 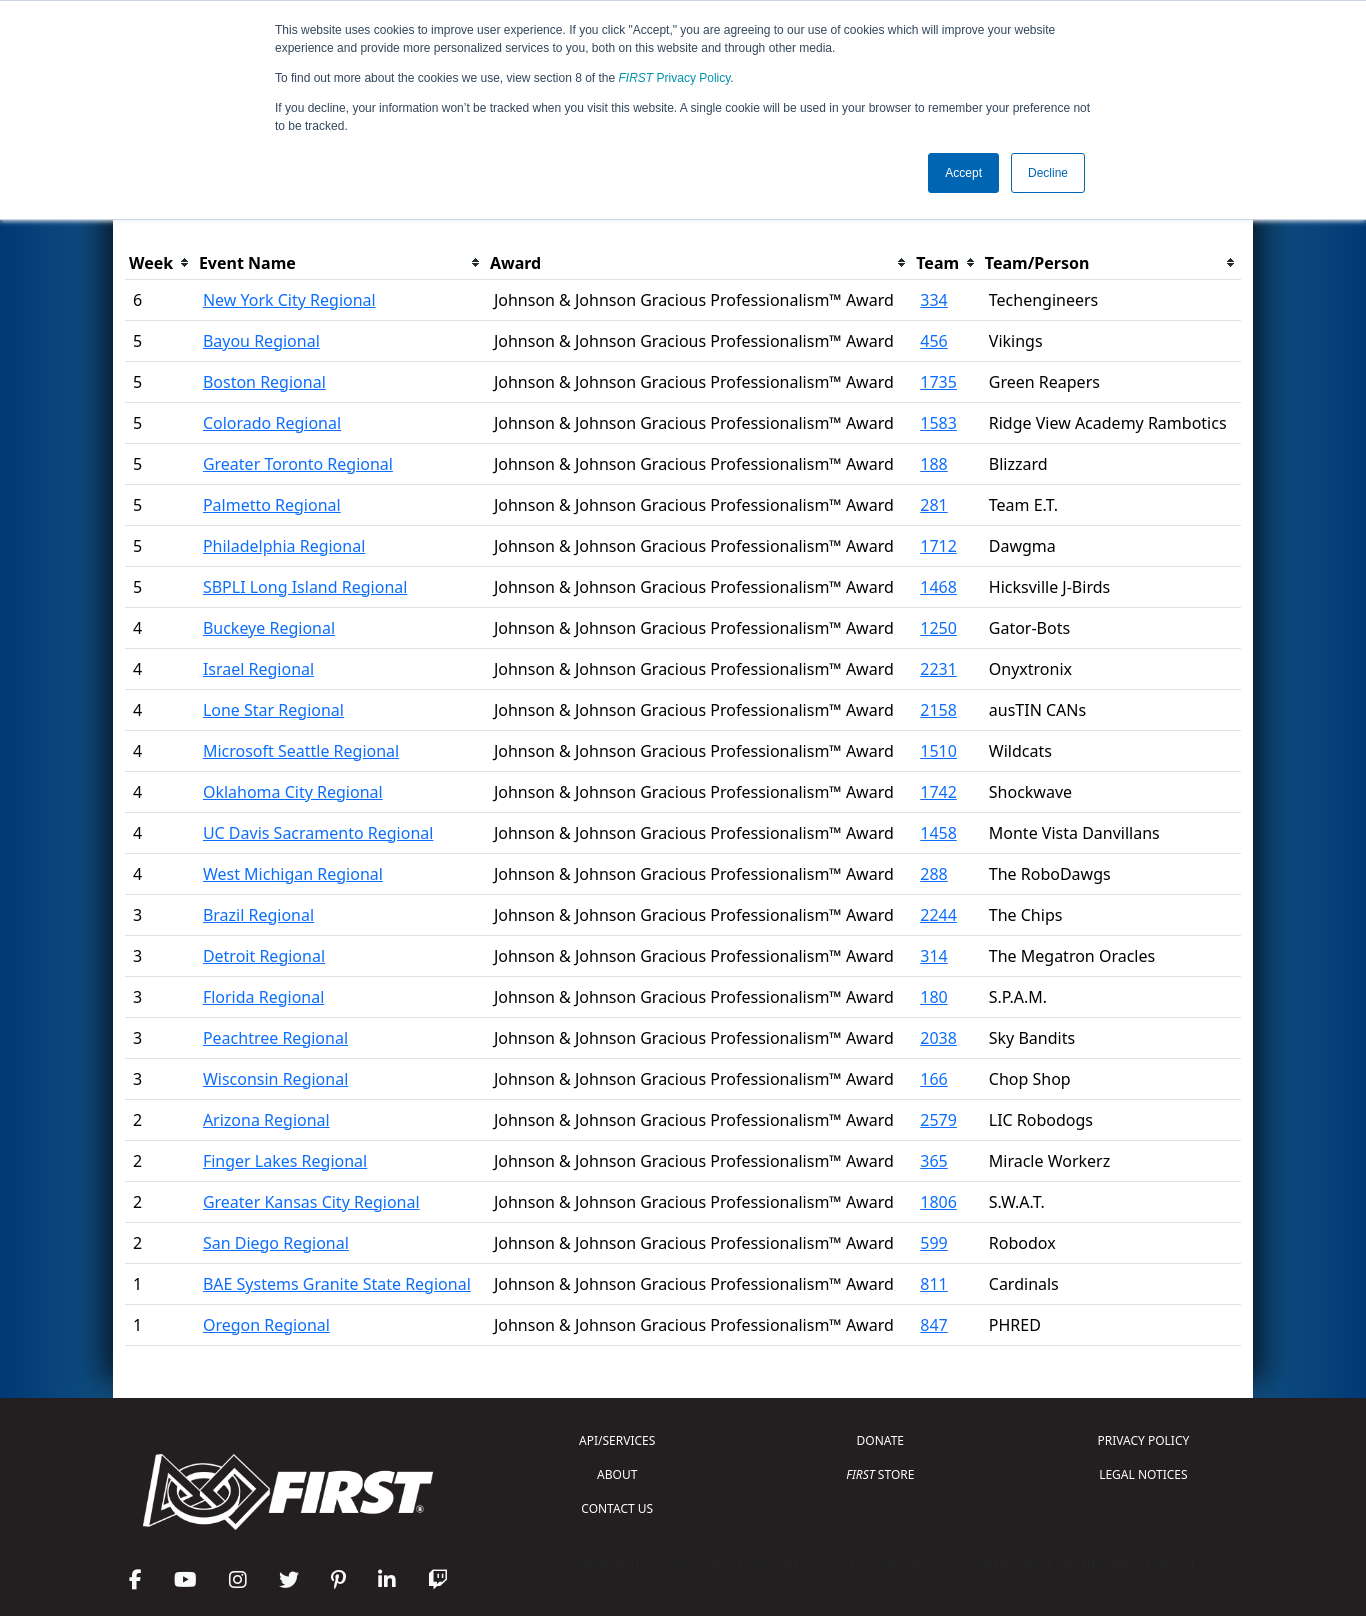 What do you see at coordinates (263, 997) in the screenshot?
I see `Florida Regional` at bounding box center [263, 997].